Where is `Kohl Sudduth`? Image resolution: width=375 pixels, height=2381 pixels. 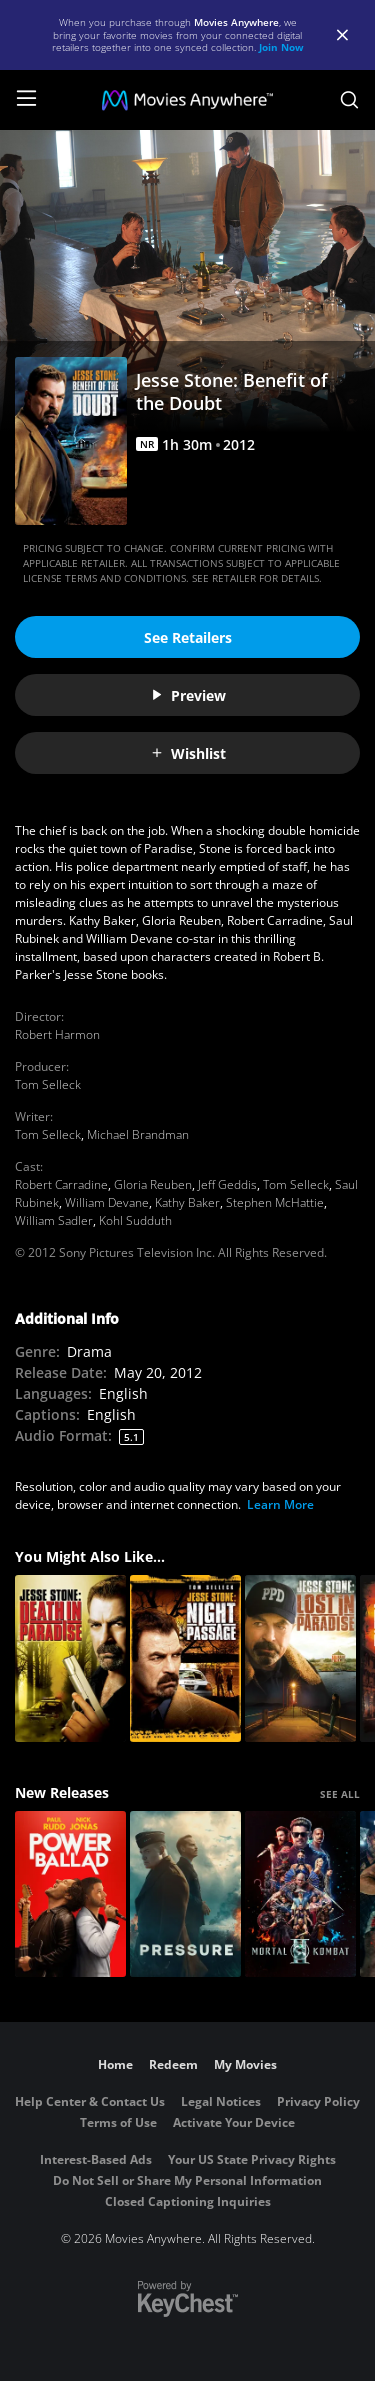
Kohl Sudduth is located at coordinates (135, 1220).